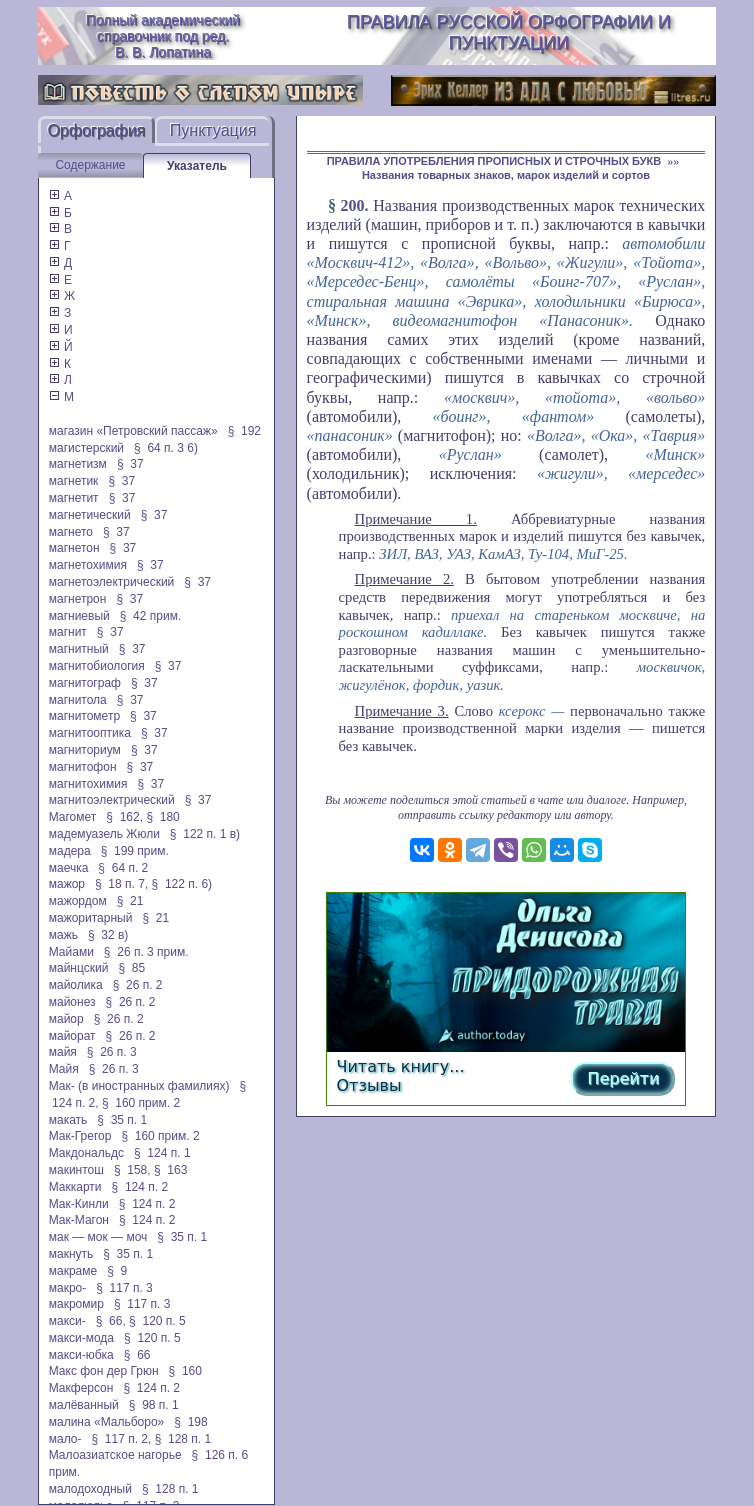 The width and height of the screenshot is (754, 1506). What do you see at coordinates (84, 1405) in the screenshot?
I see `малёванный` at bounding box center [84, 1405].